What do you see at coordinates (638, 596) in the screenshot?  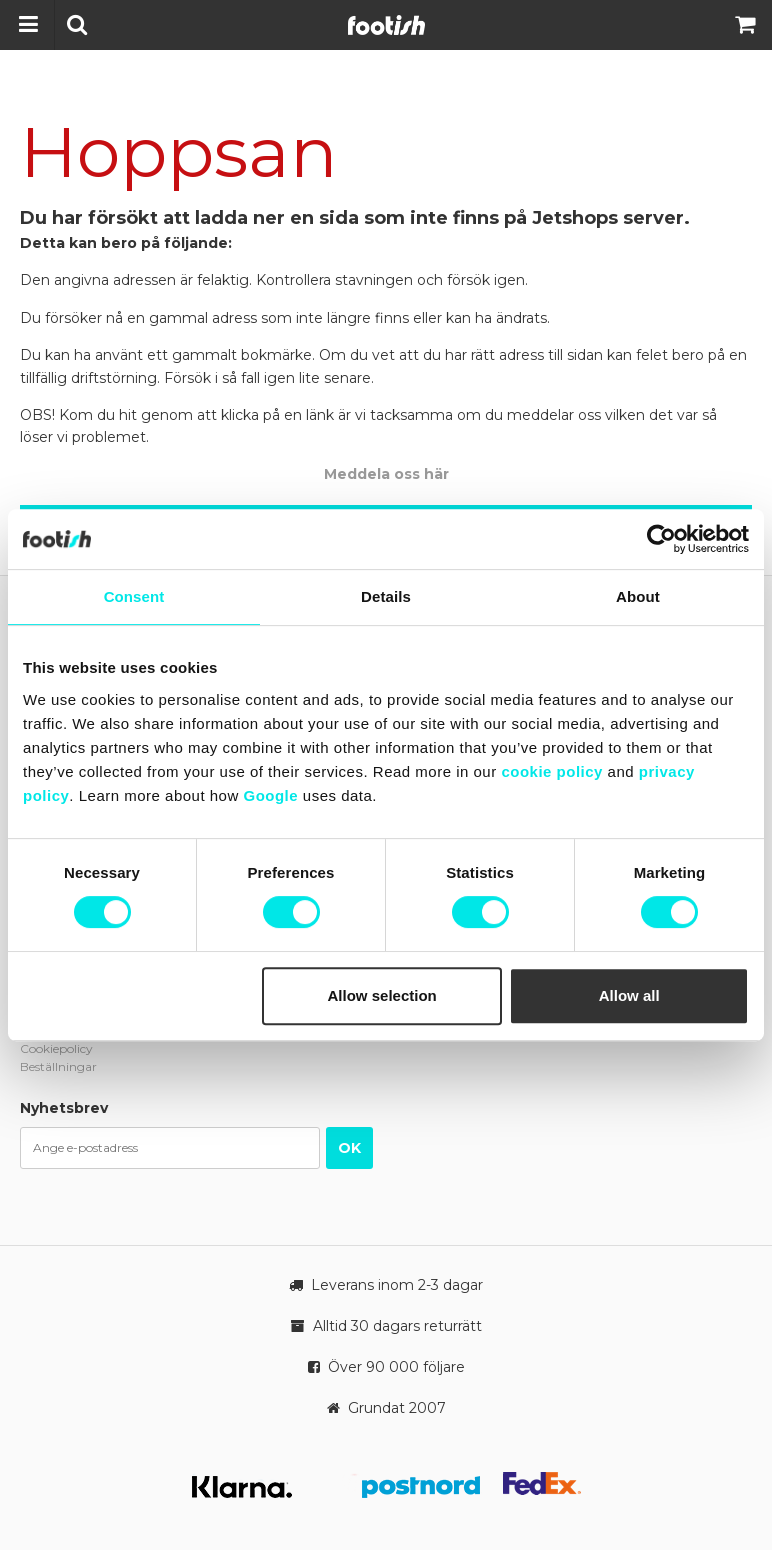 I see `About [tab]` at bounding box center [638, 596].